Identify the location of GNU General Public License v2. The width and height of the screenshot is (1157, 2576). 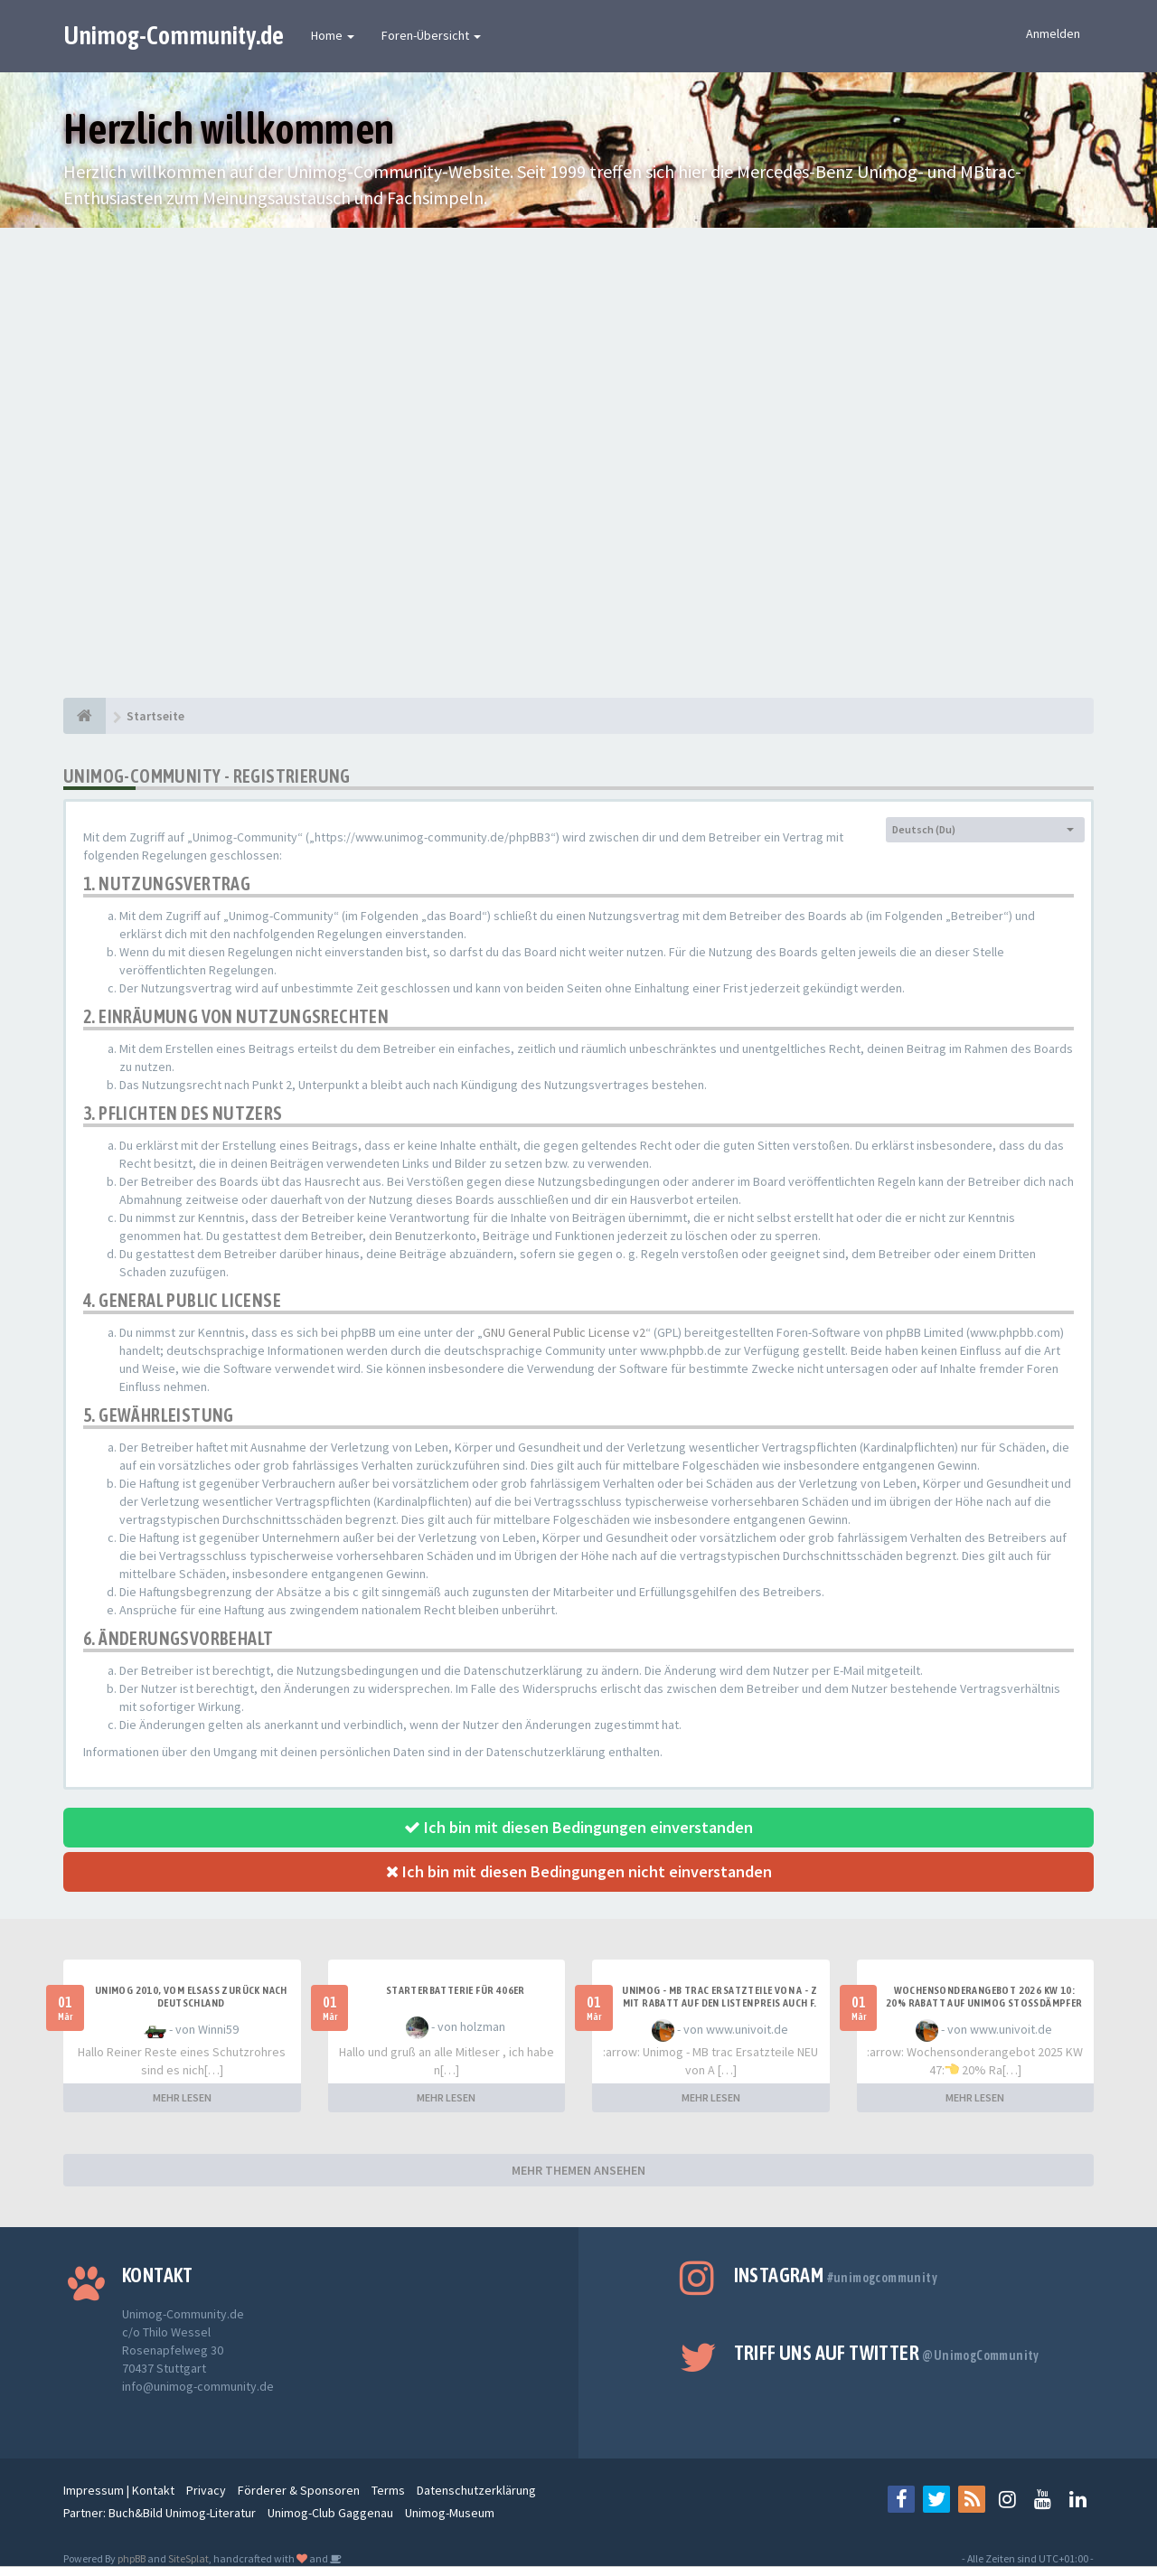
(564, 1332).